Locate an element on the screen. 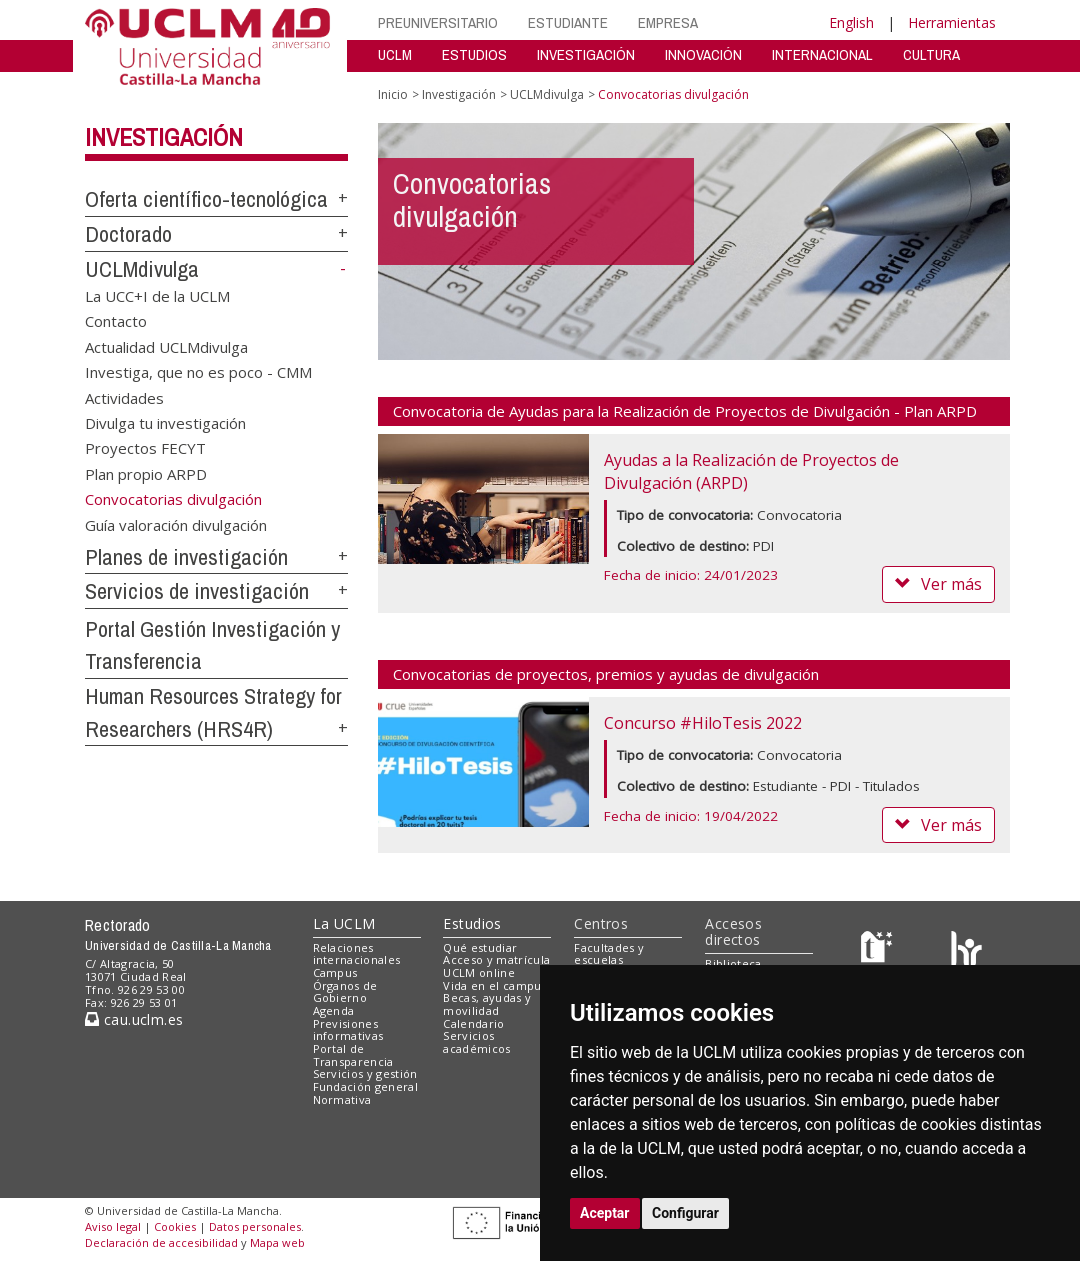  PREUNIVERSITARIO is located at coordinates (438, 22).